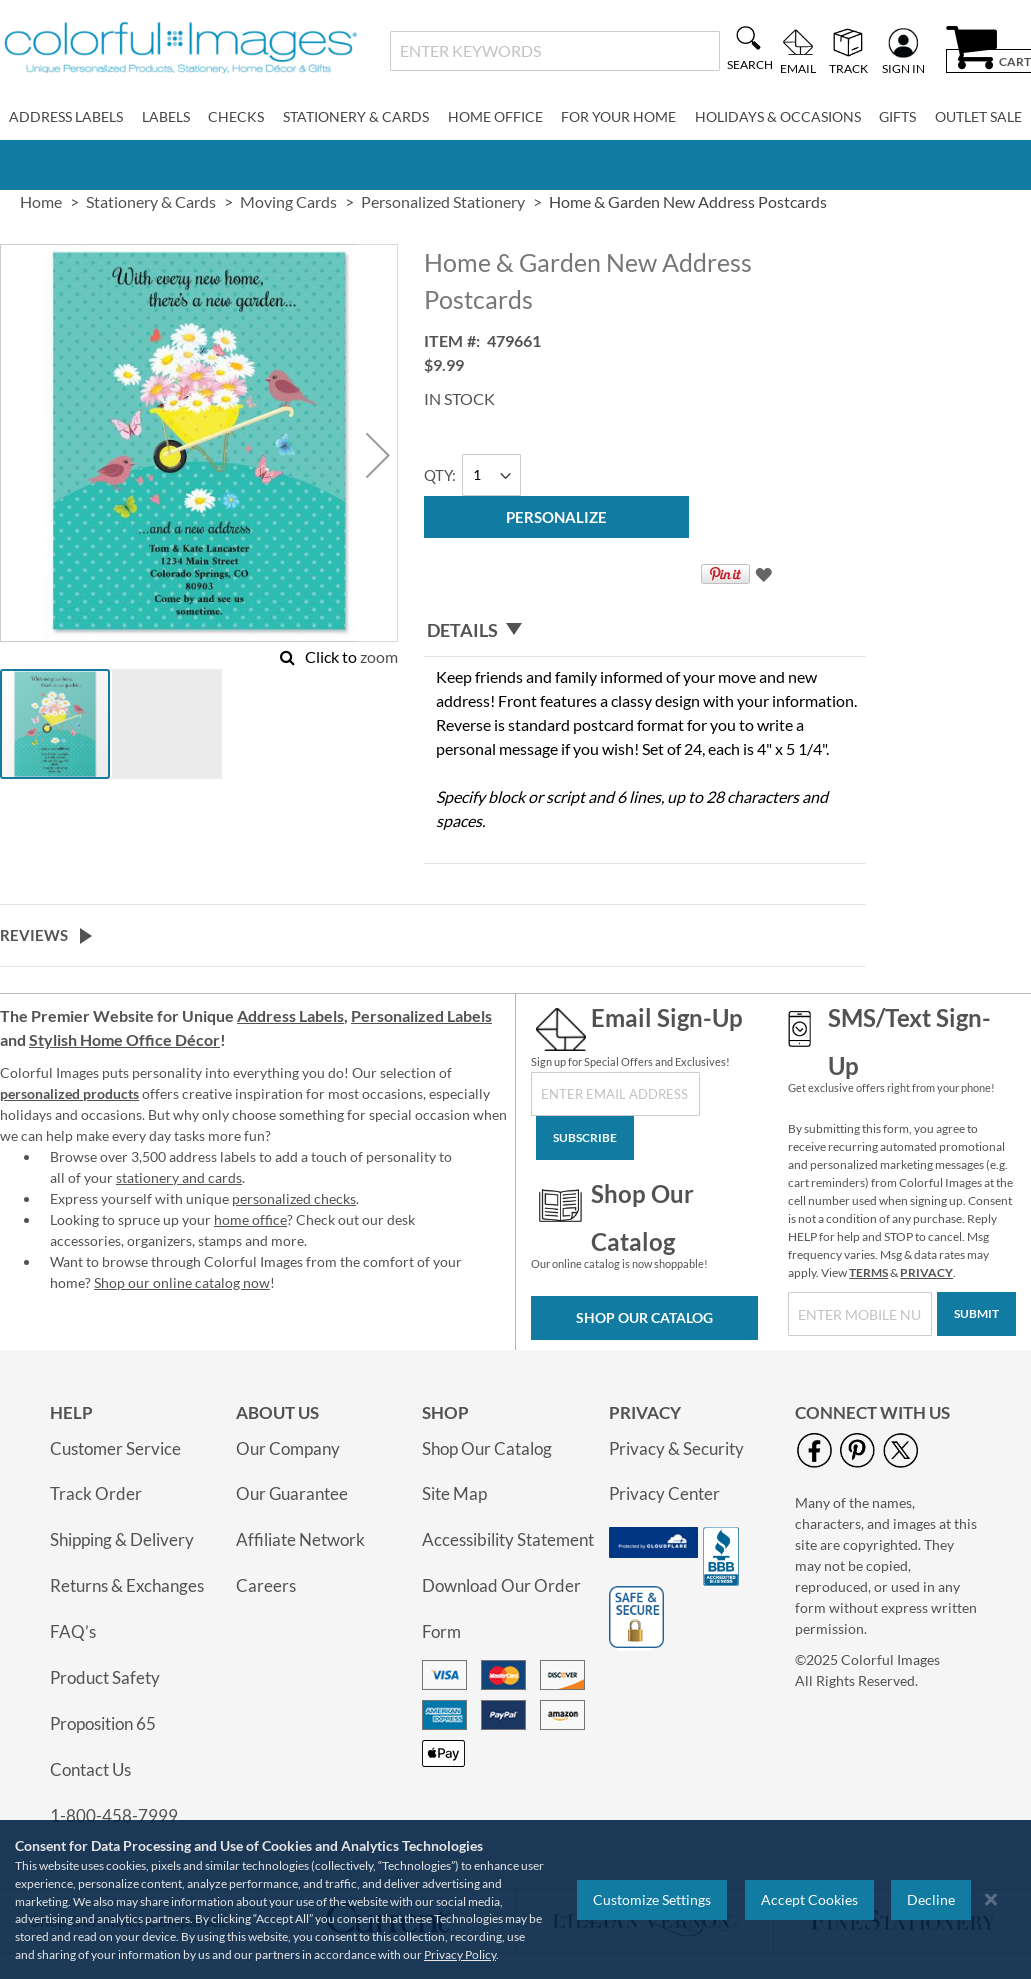 The width and height of the screenshot is (1031, 1979). Describe the element at coordinates (897, 116) in the screenshot. I see `Gifts [menuitem]` at that location.